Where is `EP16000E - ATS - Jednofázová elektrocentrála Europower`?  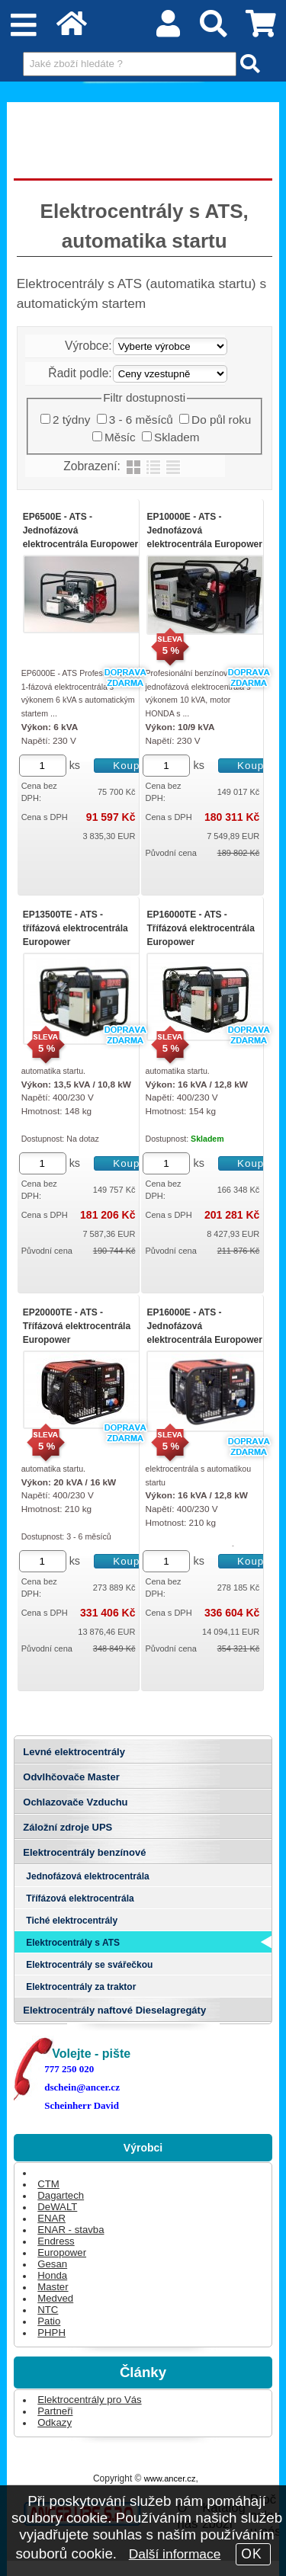
EP16000E - ATS - Jednofázová elektrocentrála Europower is located at coordinates (204, 1326).